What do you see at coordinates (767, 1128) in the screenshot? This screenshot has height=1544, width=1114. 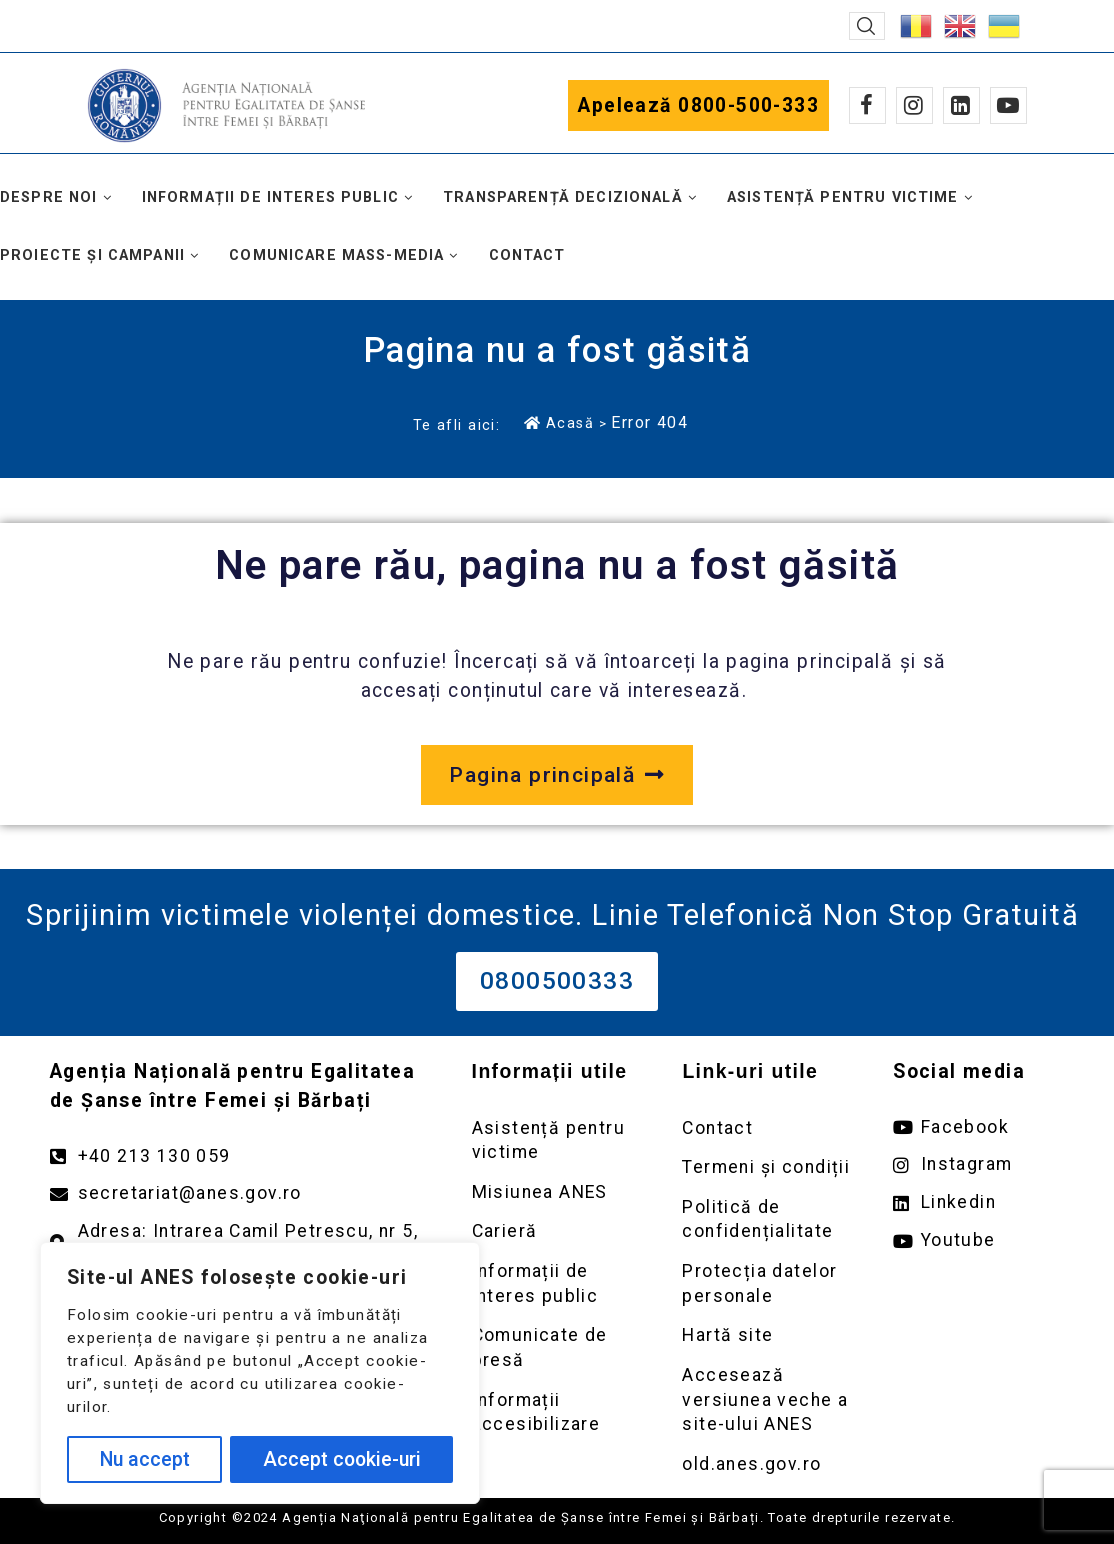 I see `[Deschidere pagină Contact]` at bounding box center [767, 1128].